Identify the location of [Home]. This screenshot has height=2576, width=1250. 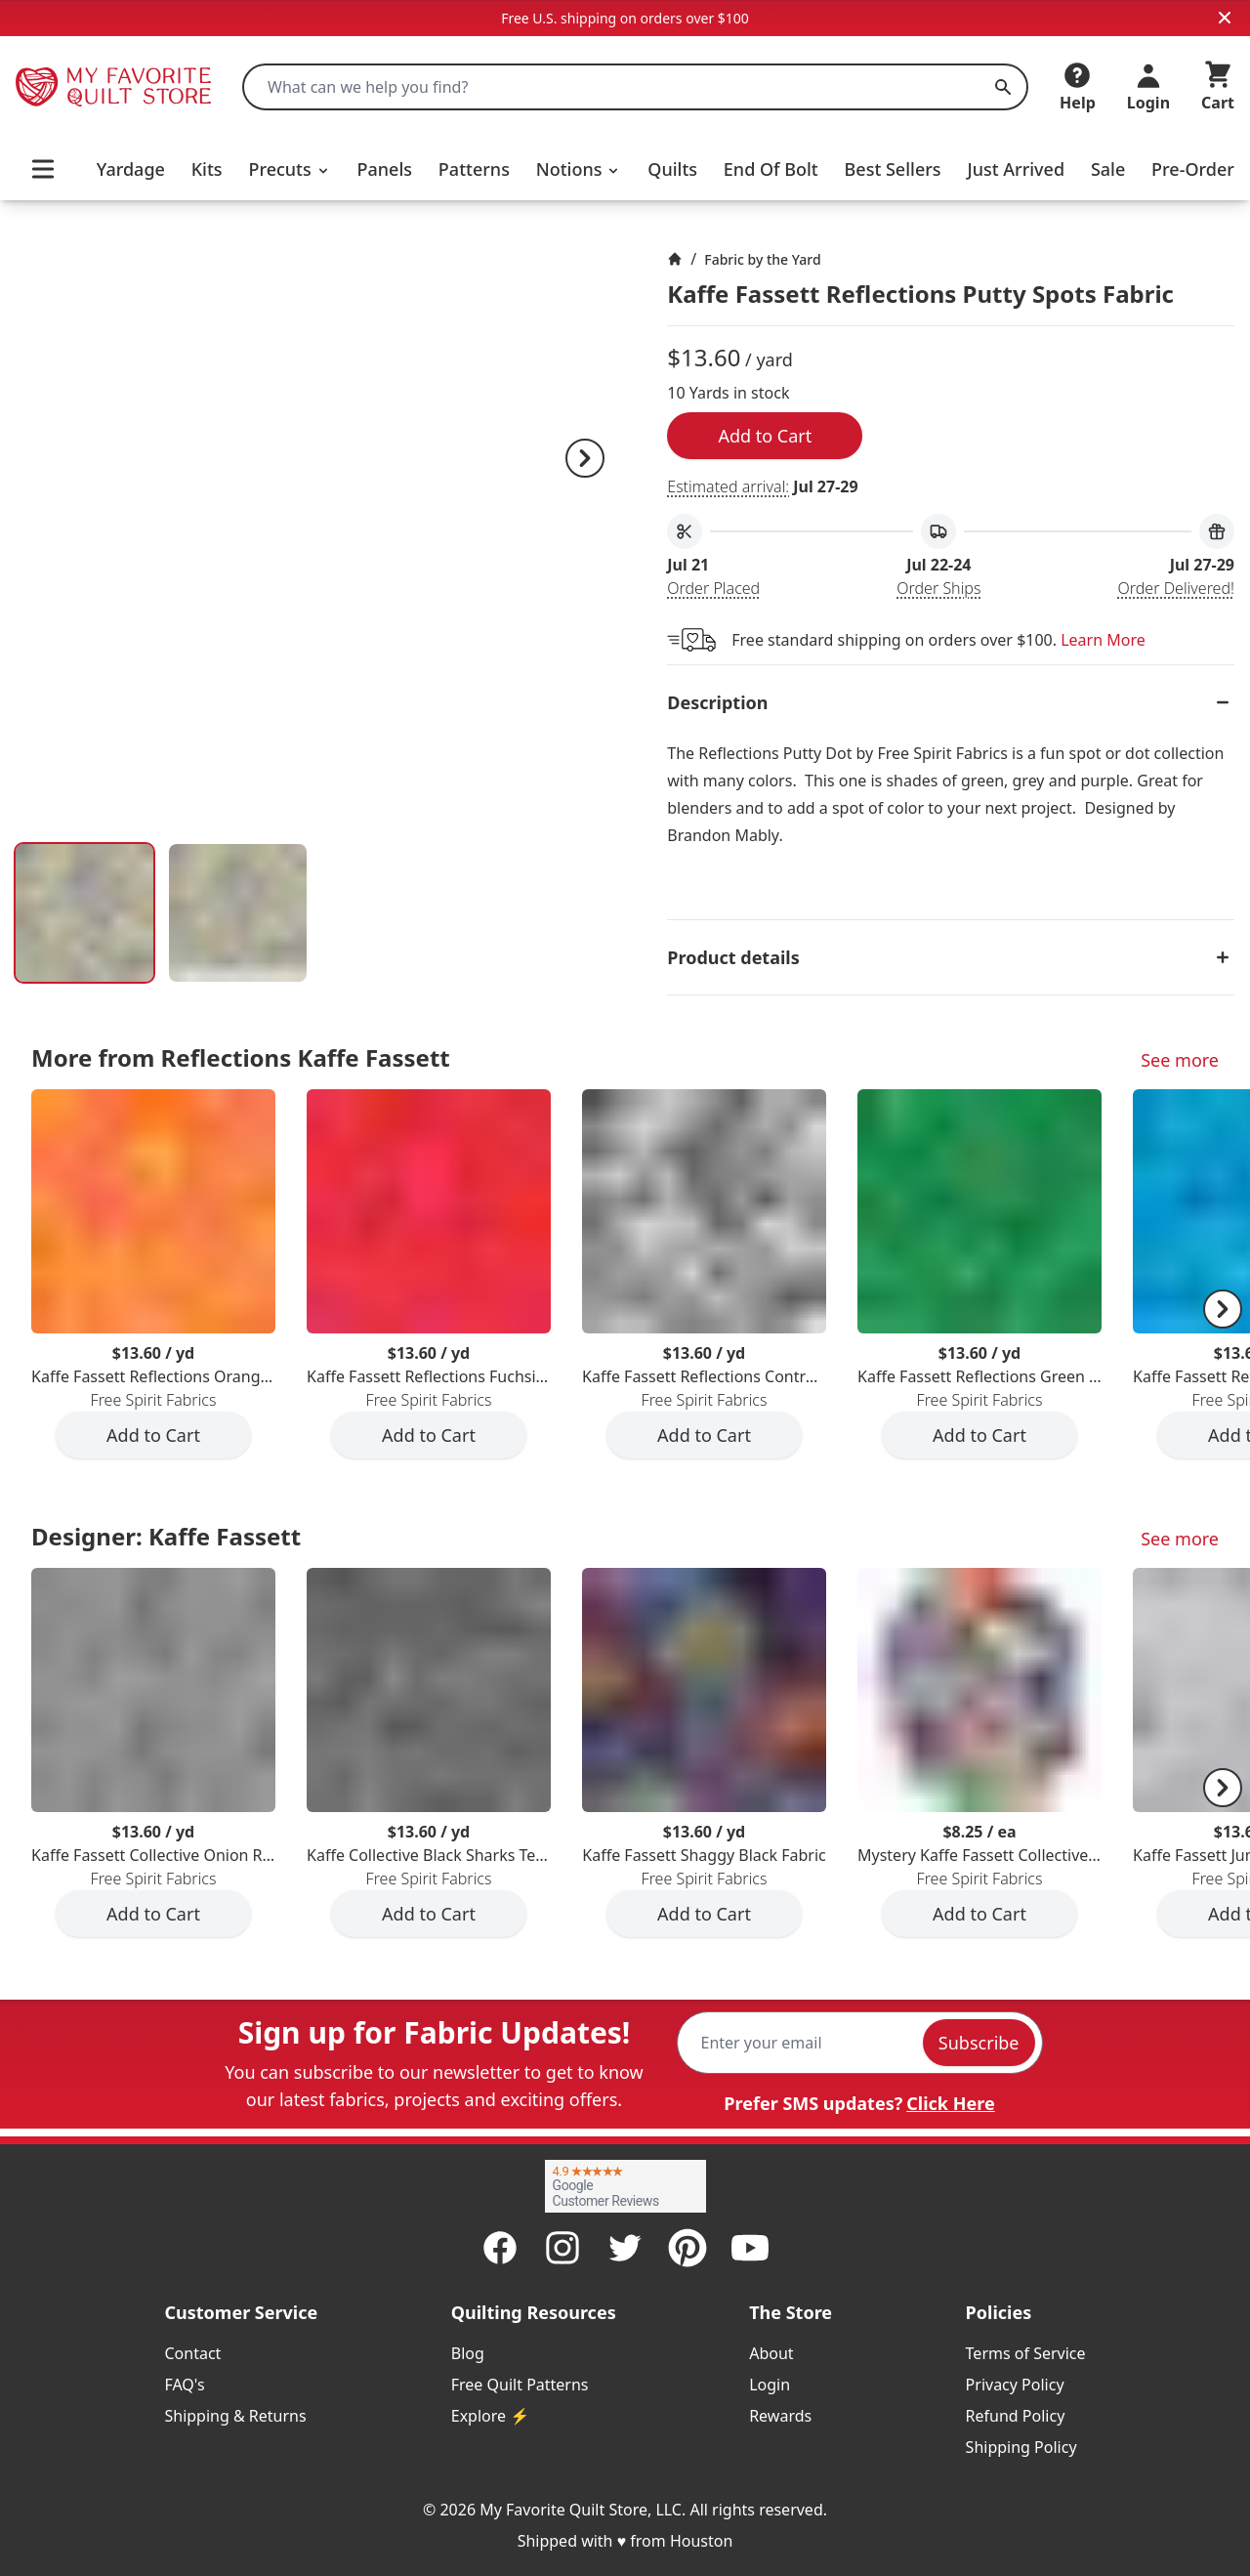
(675, 259).